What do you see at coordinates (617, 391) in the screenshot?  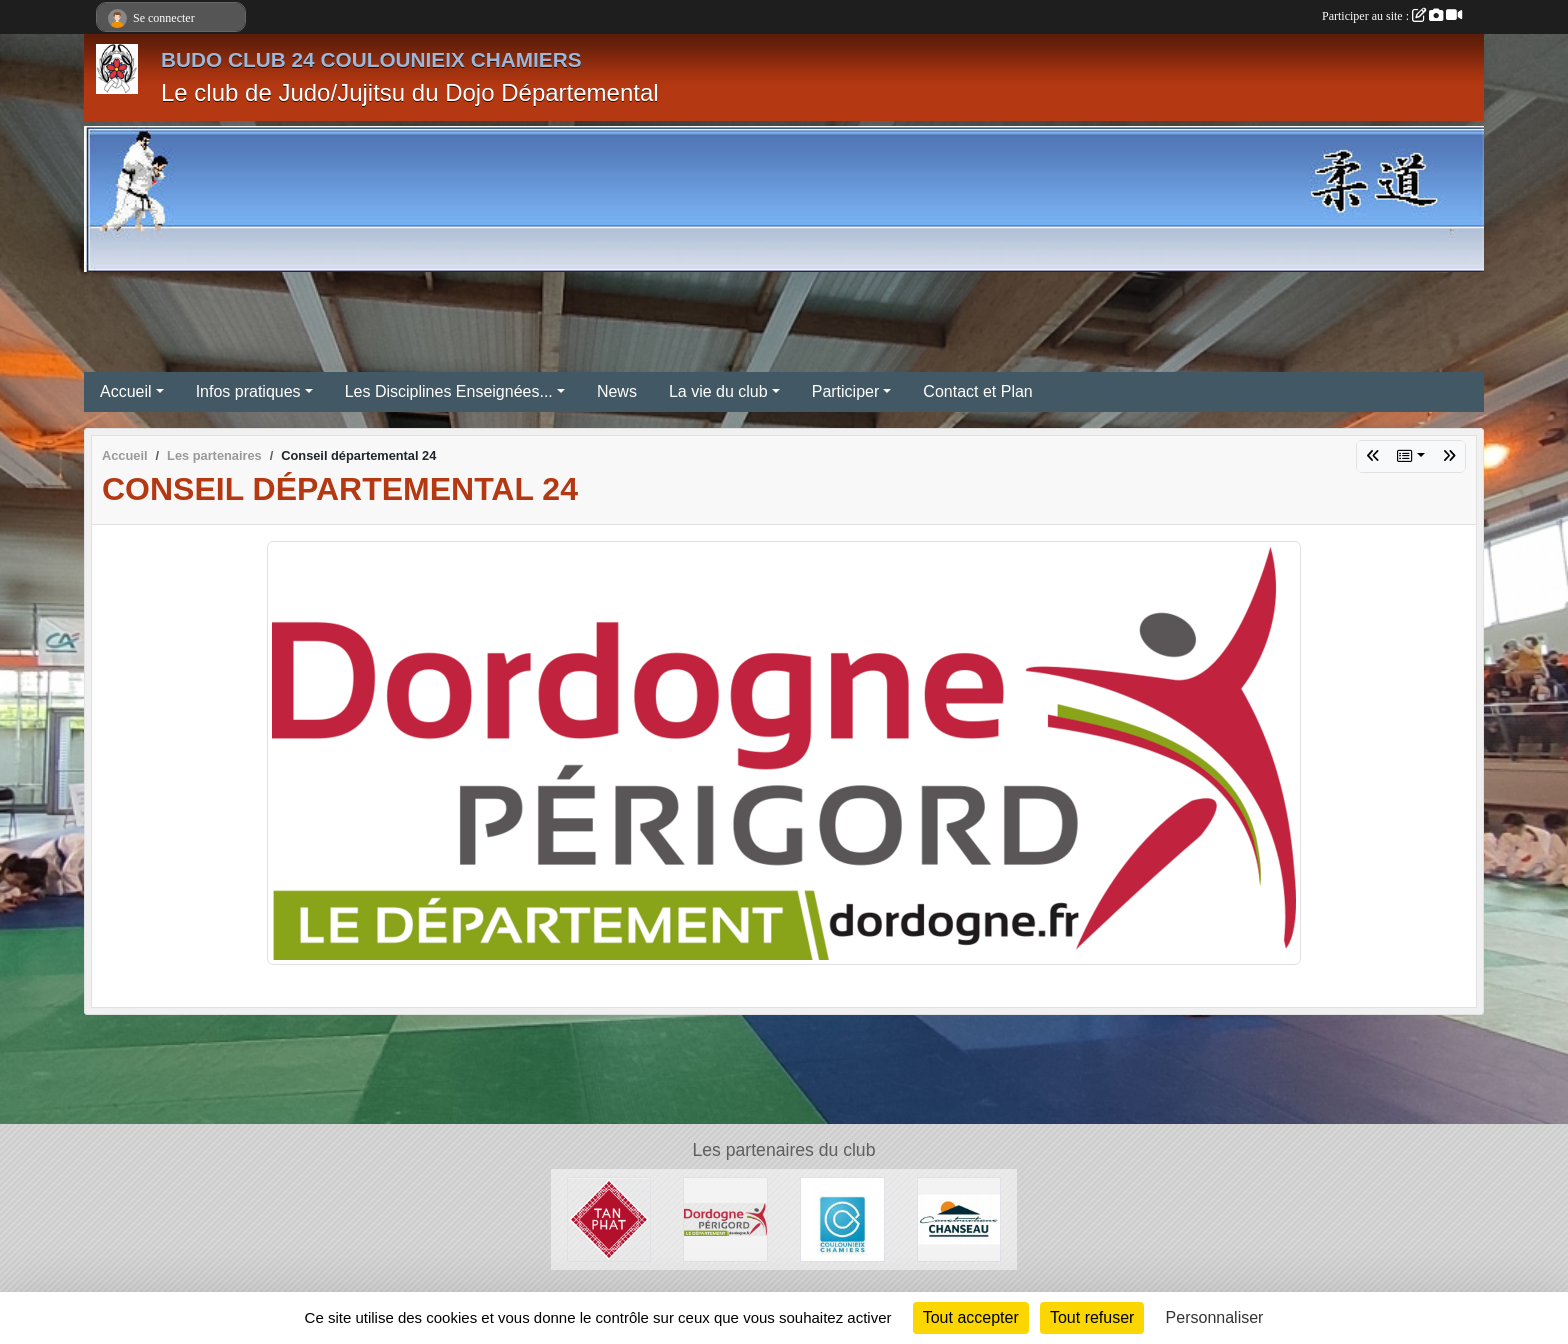 I see `News` at bounding box center [617, 391].